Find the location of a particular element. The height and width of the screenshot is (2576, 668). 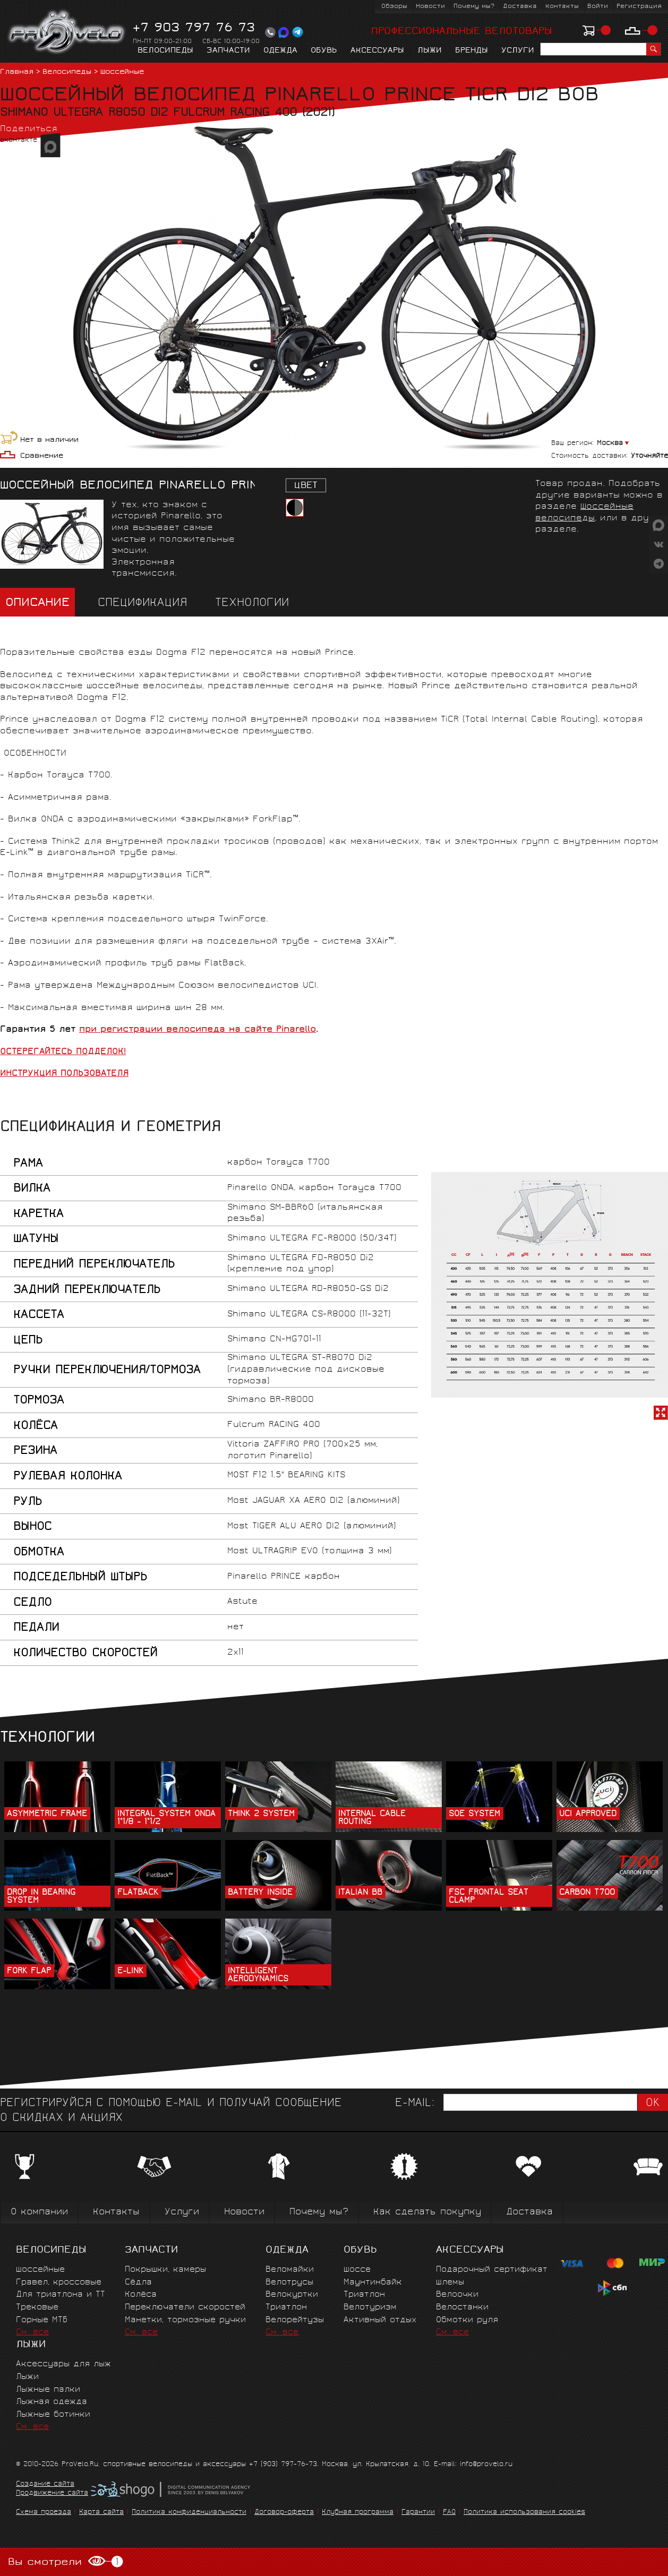

Переключатели скоростей is located at coordinates (185, 2307).